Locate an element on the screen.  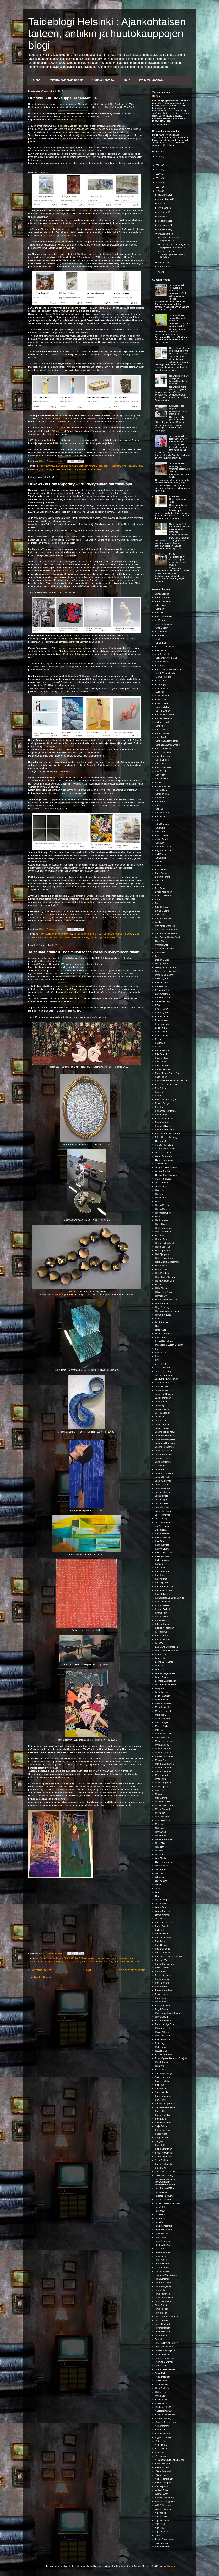
Wäinö Kamppuri is located at coordinates (163, 2509).